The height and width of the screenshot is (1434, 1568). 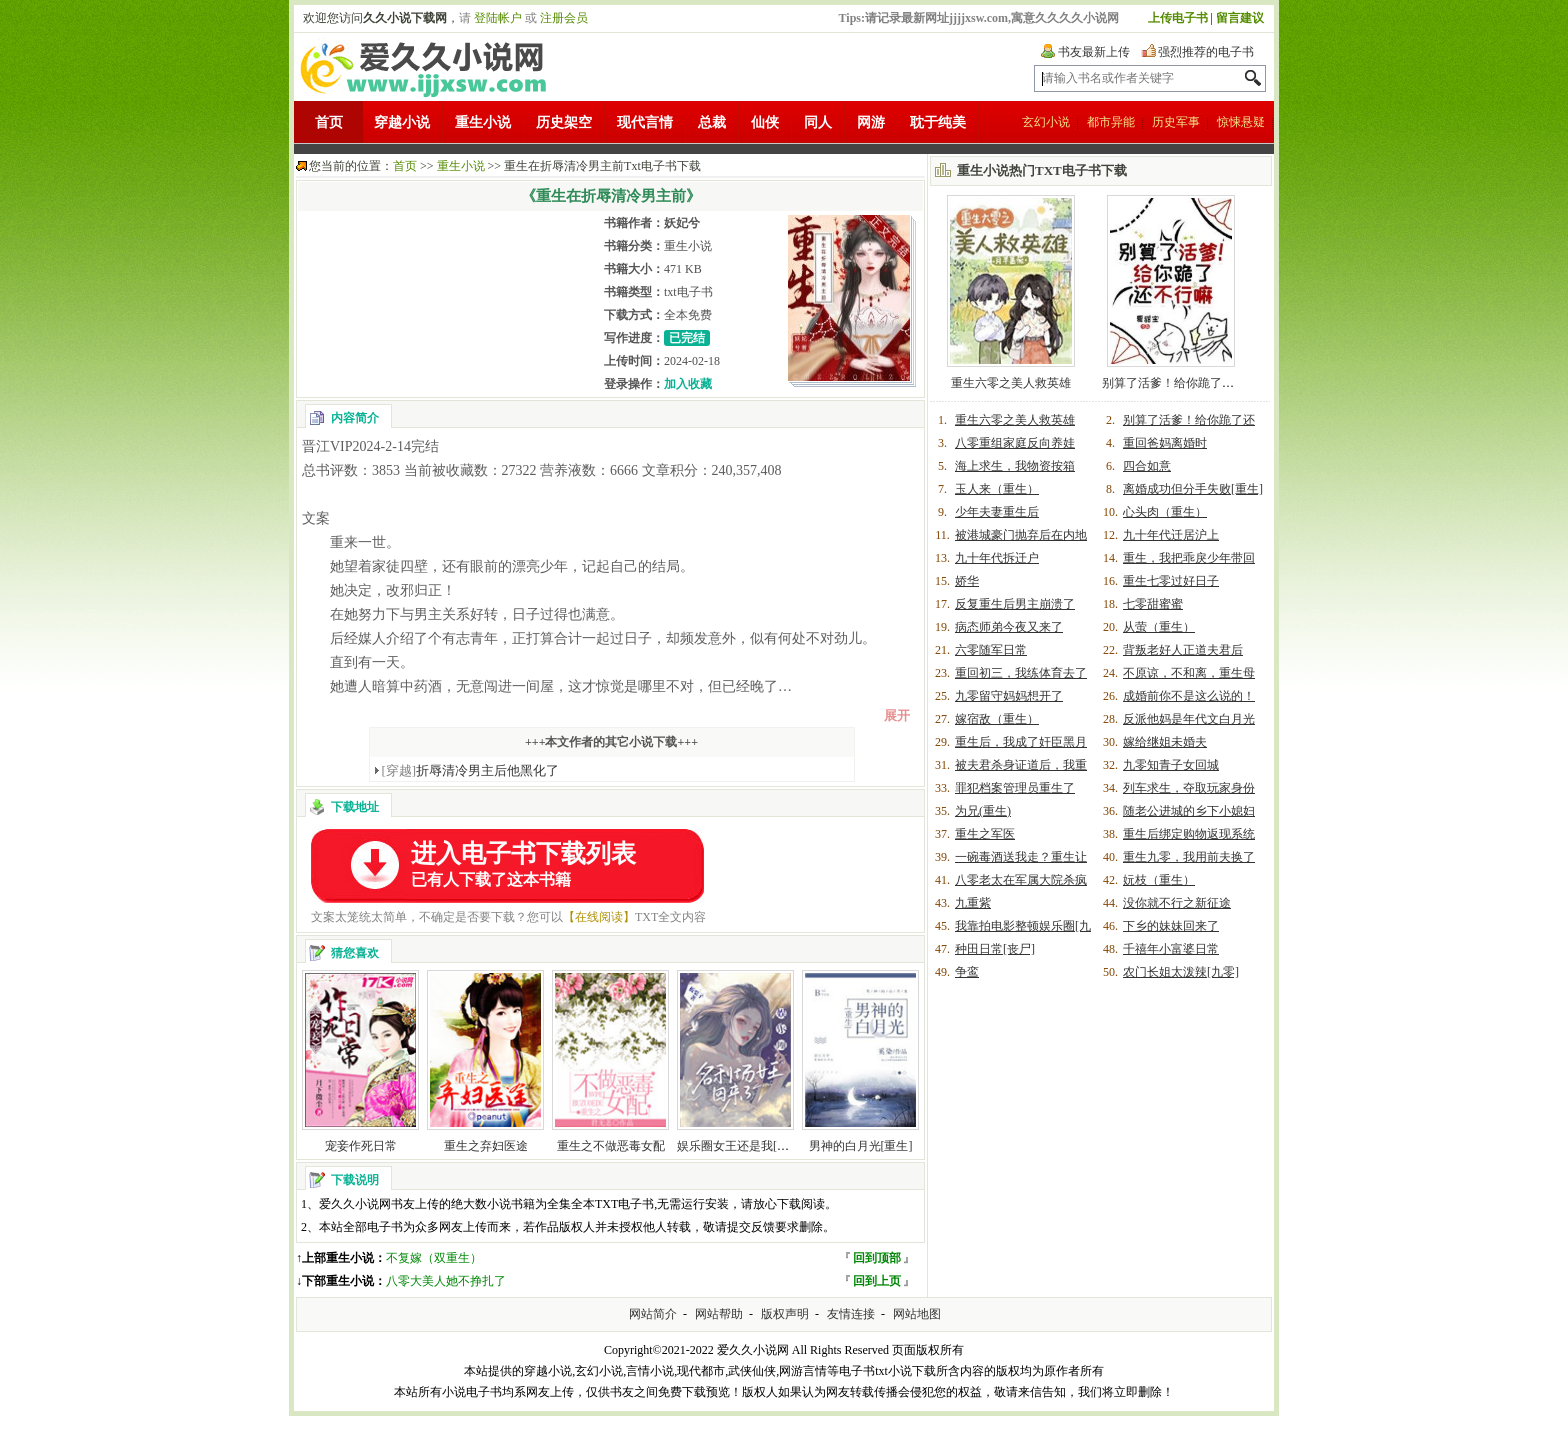 I want to click on 离婚成功但分手失败[重生], so click(x=1193, y=489).